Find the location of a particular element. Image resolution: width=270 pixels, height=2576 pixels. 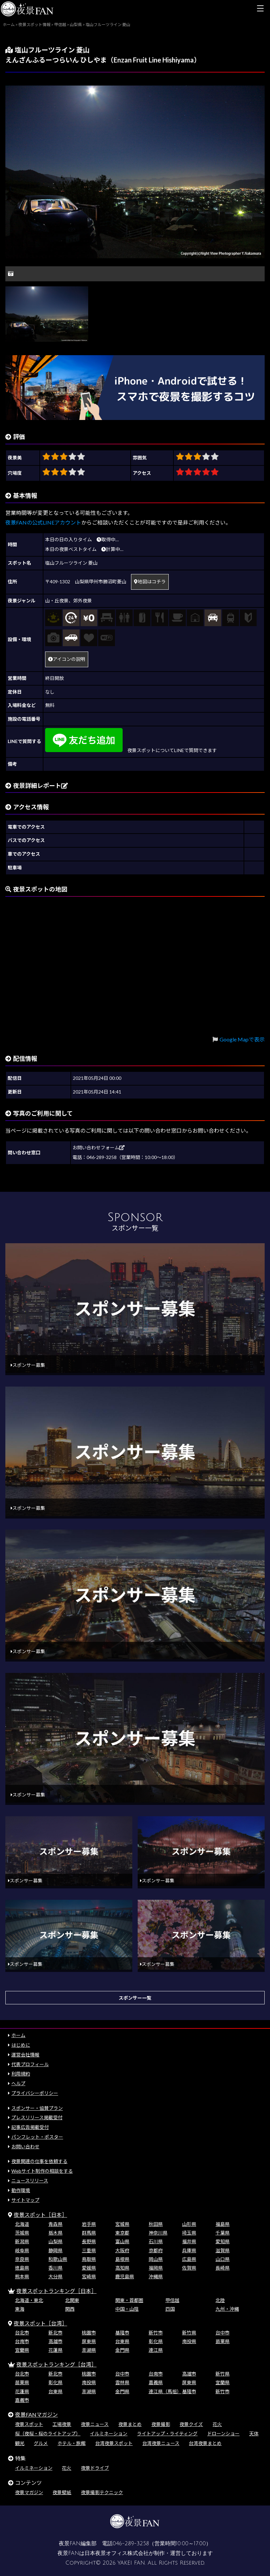

桜（夜桜・桜のライトアップ） is located at coordinates (48, 2433).